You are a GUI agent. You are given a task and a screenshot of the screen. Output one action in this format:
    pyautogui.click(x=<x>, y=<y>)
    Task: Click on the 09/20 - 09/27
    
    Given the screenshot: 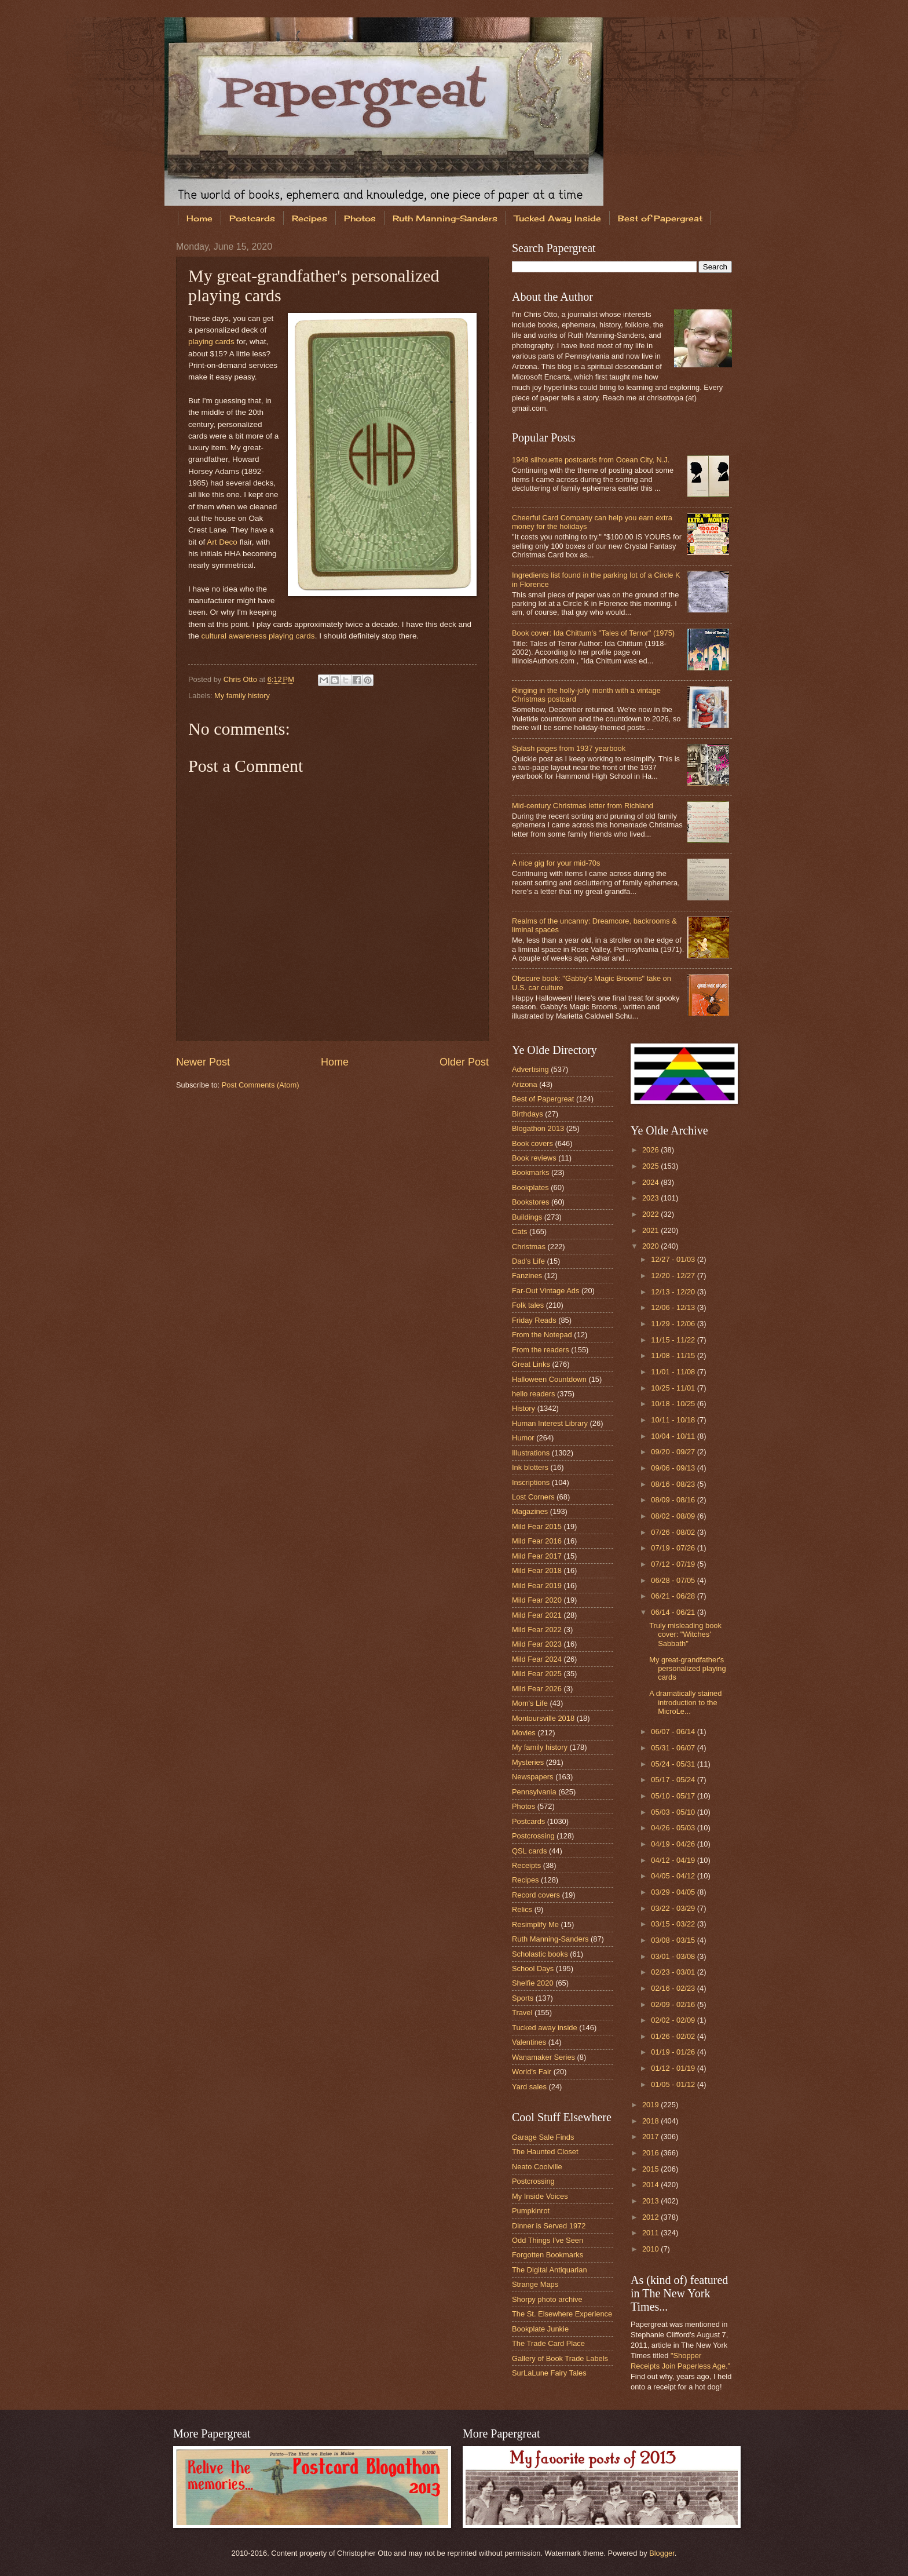 What is the action you would take?
    pyautogui.click(x=674, y=1451)
    